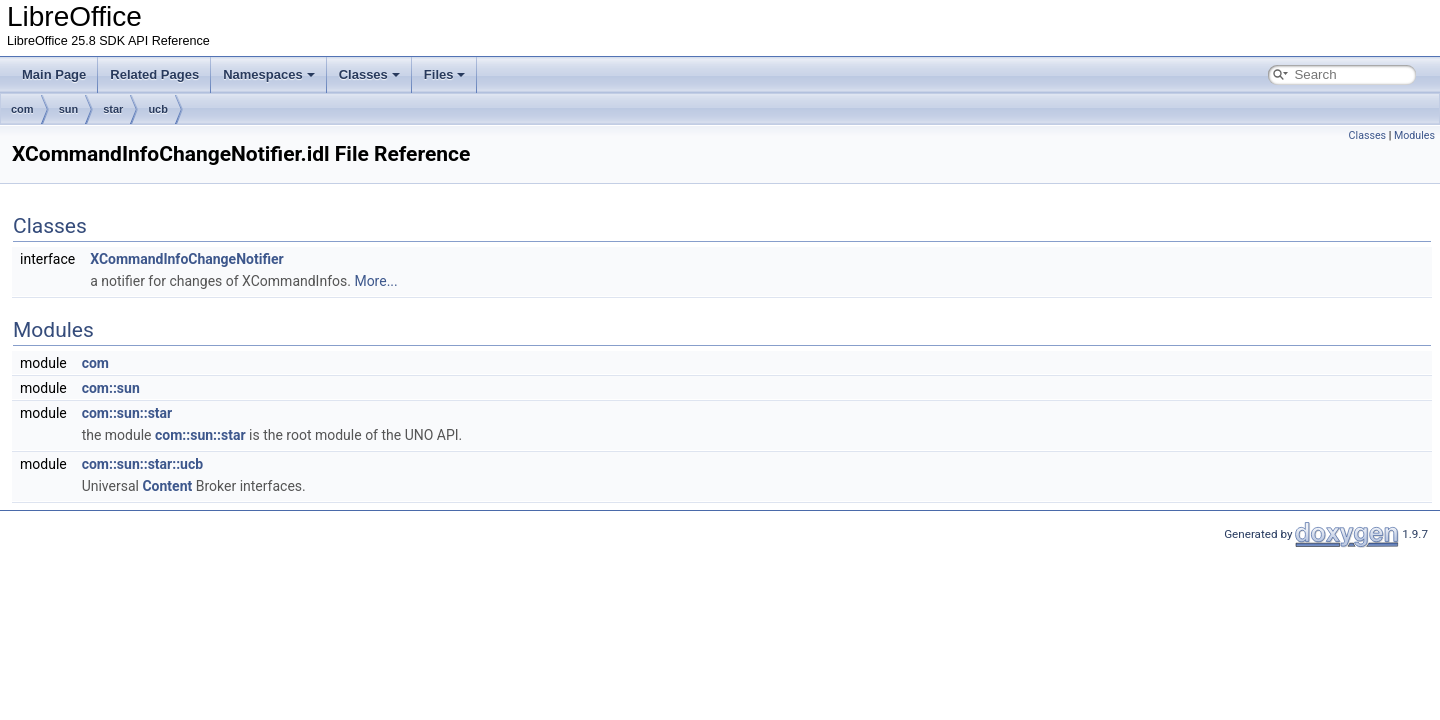 Image resolution: width=1440 pixels, height=720 pixels. What do you see at coordinates (167, 486) in the screenshot?
I see `Content` at bounding box center [167, 486].